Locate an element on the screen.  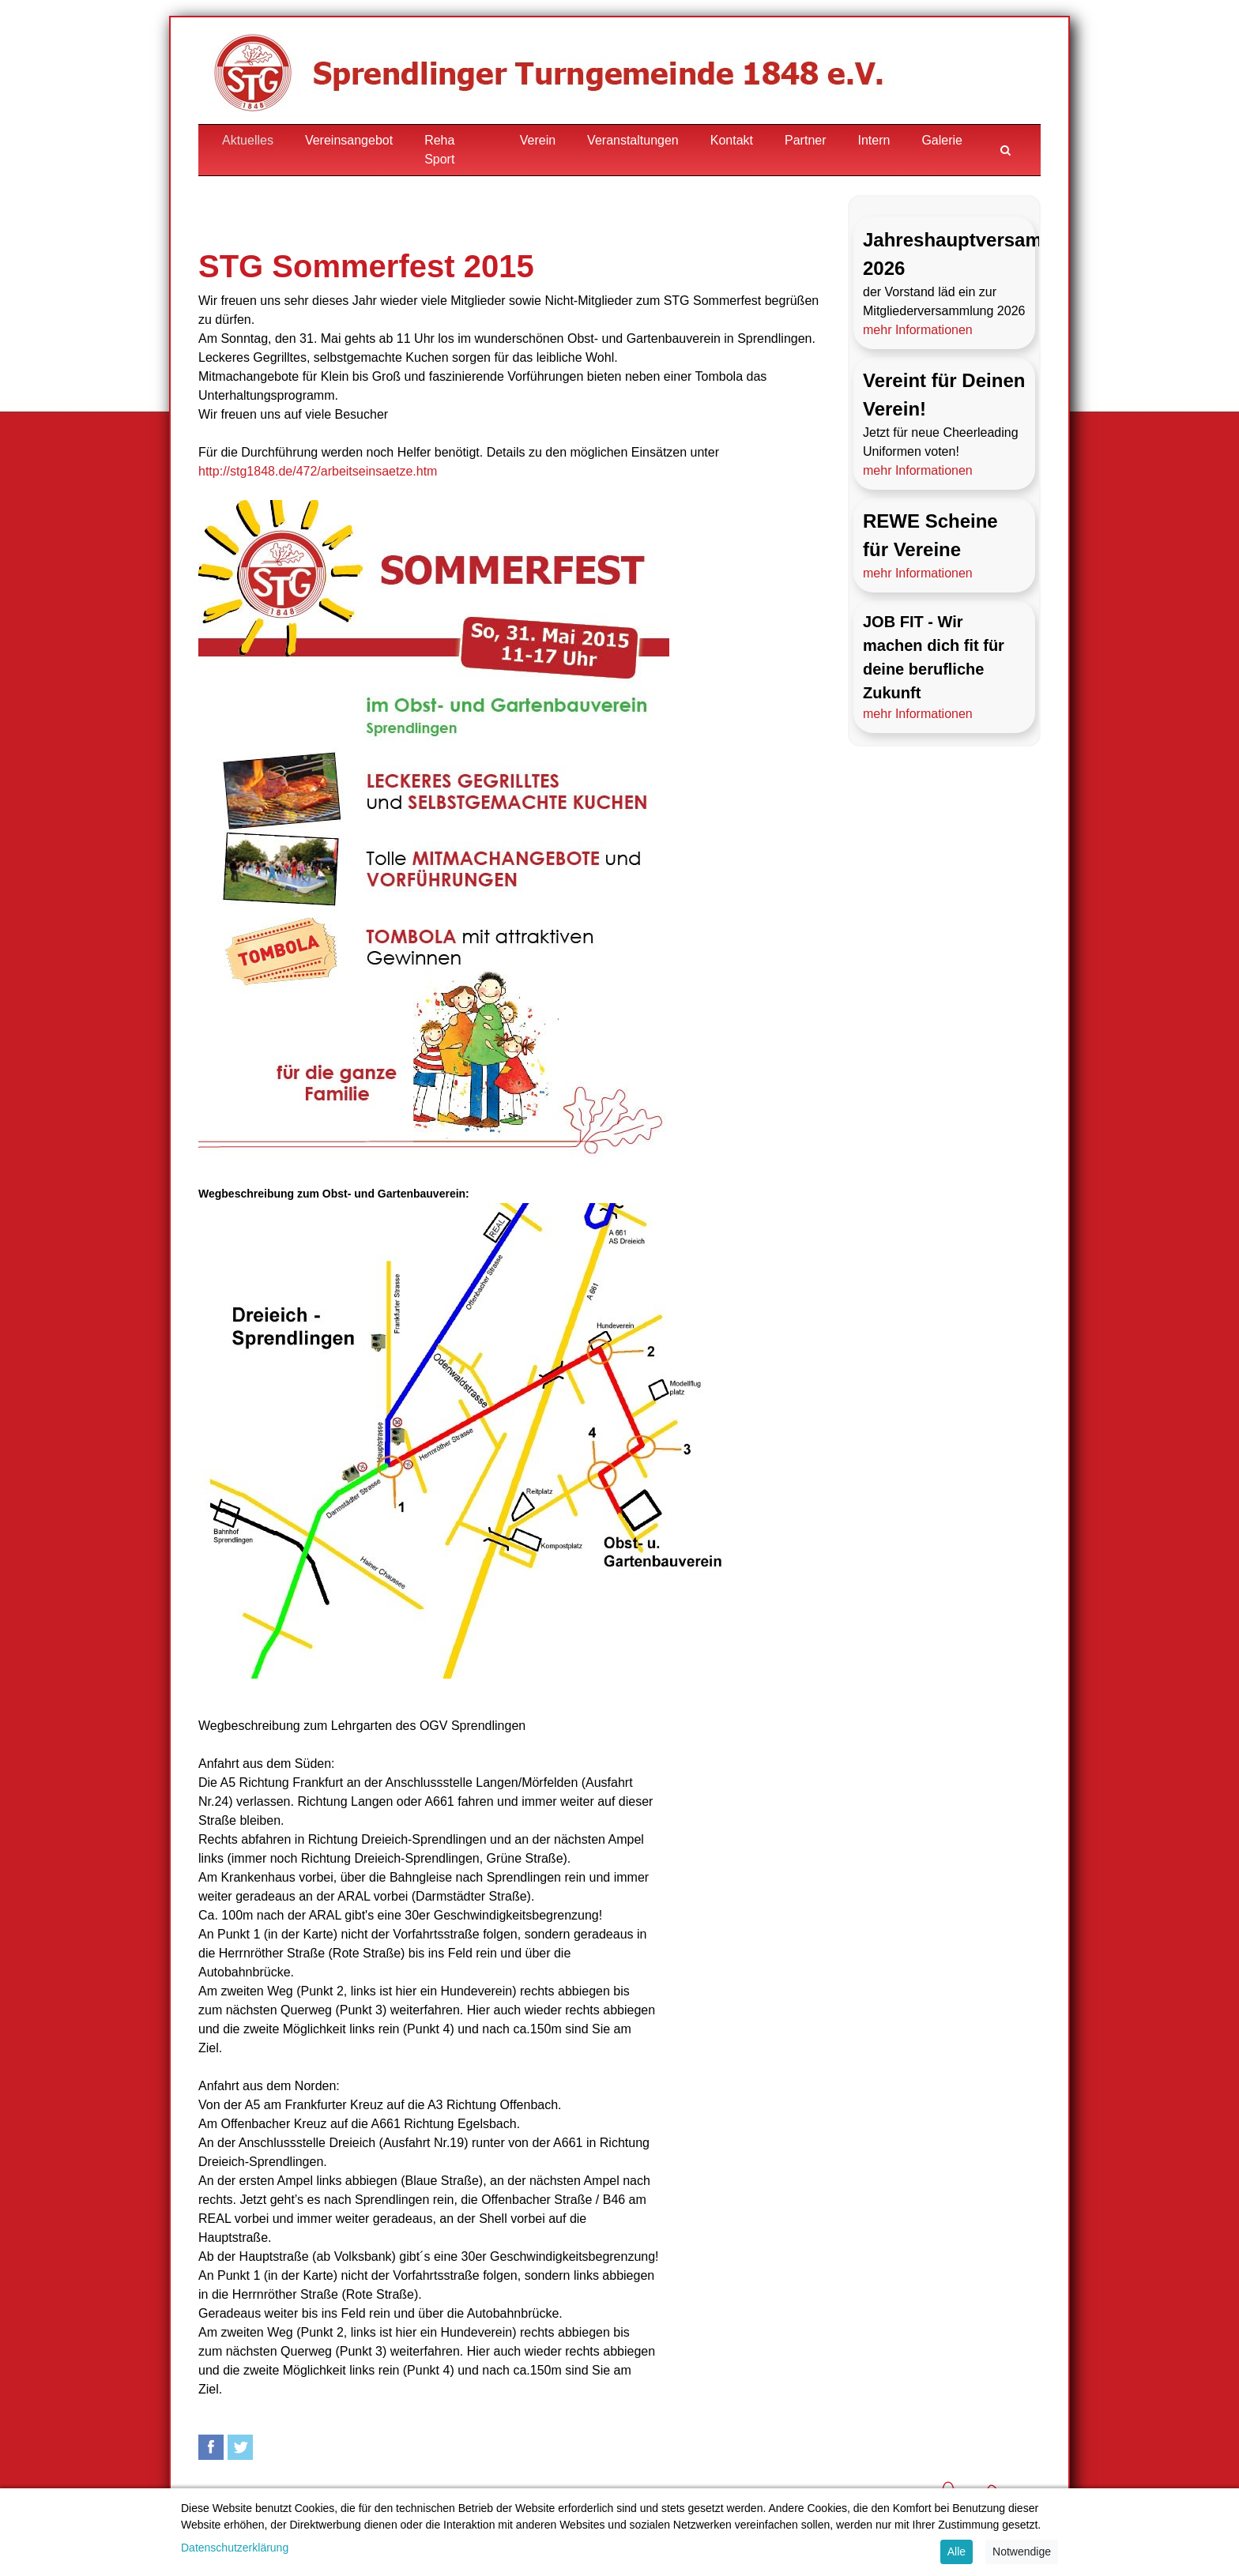
Partner [button] is located at coordinates (805, 140).